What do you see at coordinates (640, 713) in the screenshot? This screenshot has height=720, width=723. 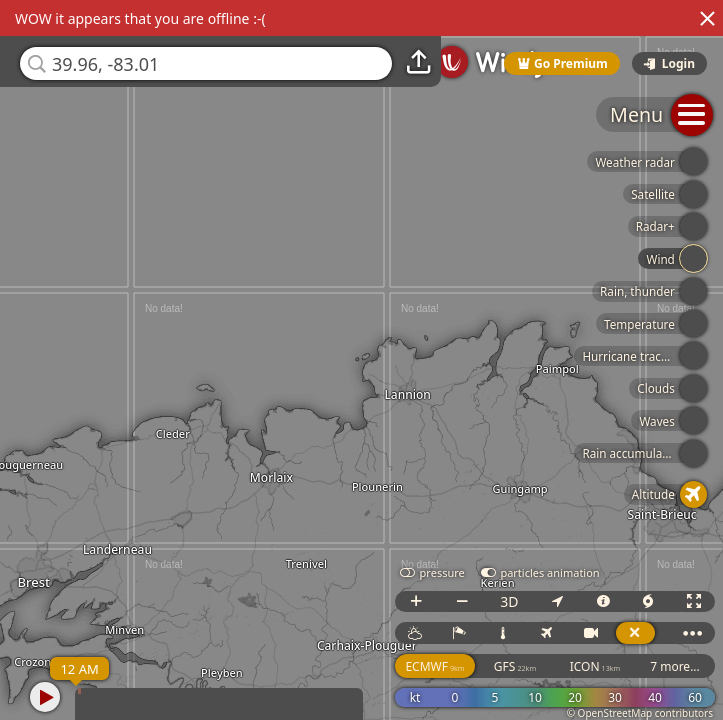 I see `© OpenStreetMap contributors` at bounding box center [640, 713].